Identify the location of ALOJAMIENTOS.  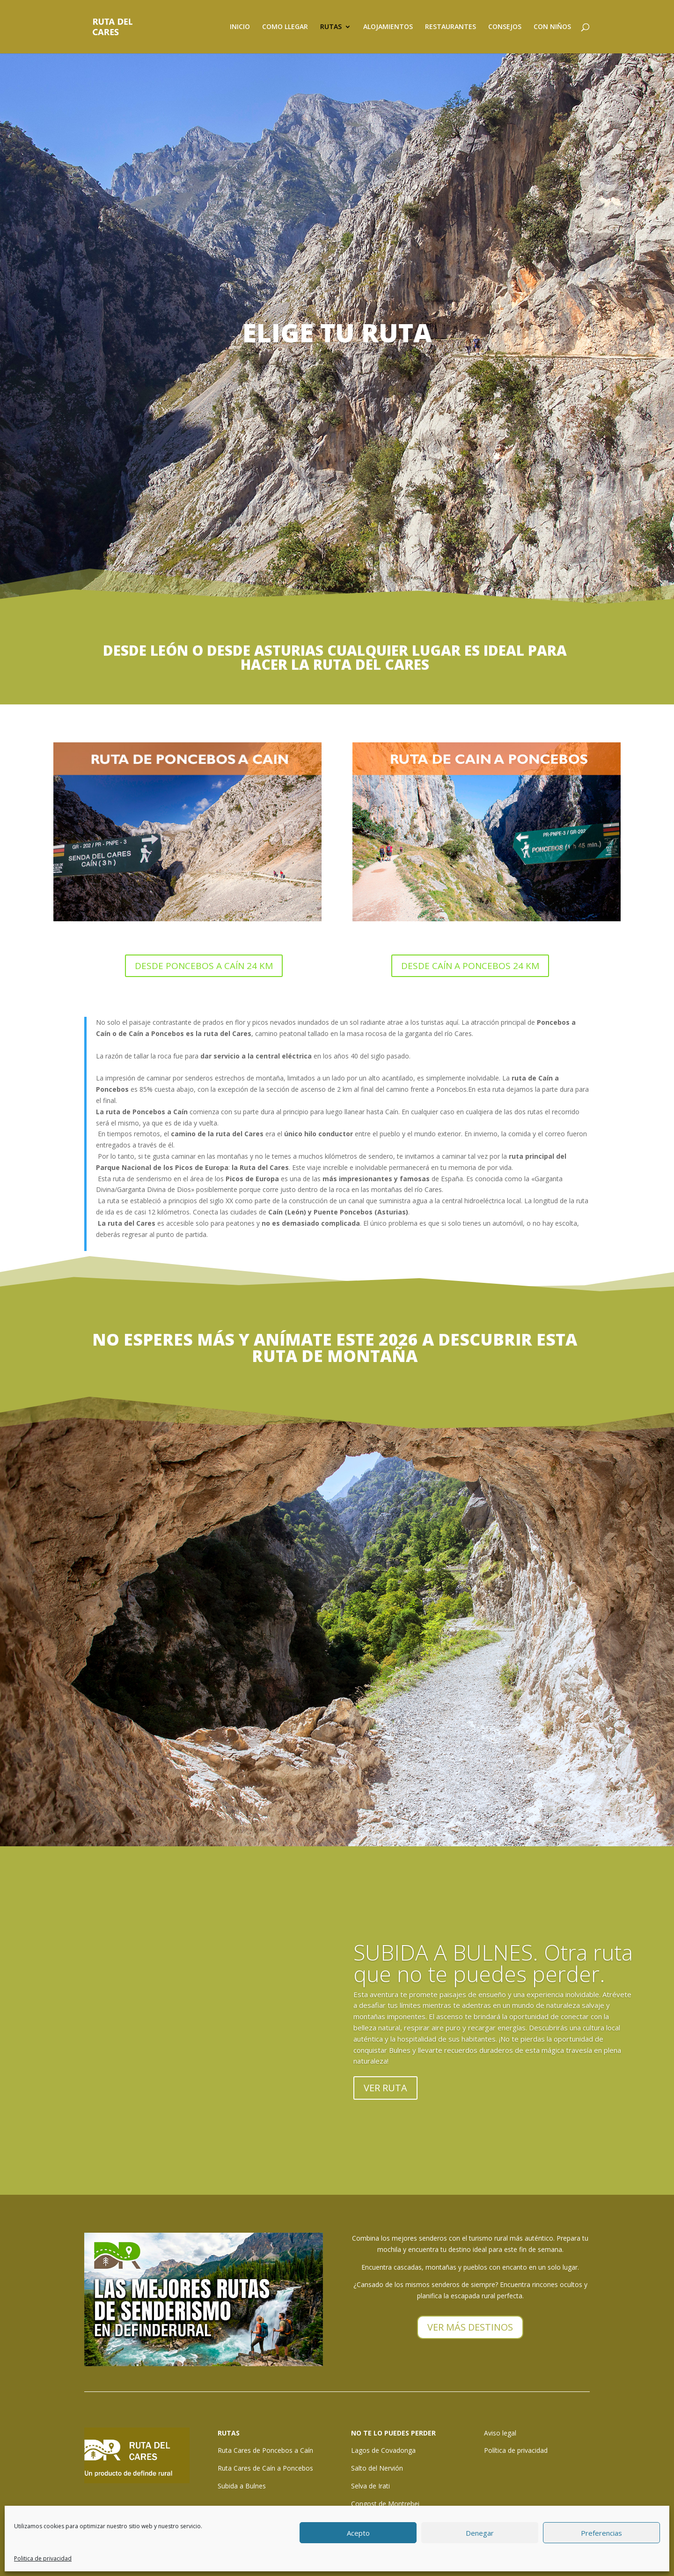
(388, 27).